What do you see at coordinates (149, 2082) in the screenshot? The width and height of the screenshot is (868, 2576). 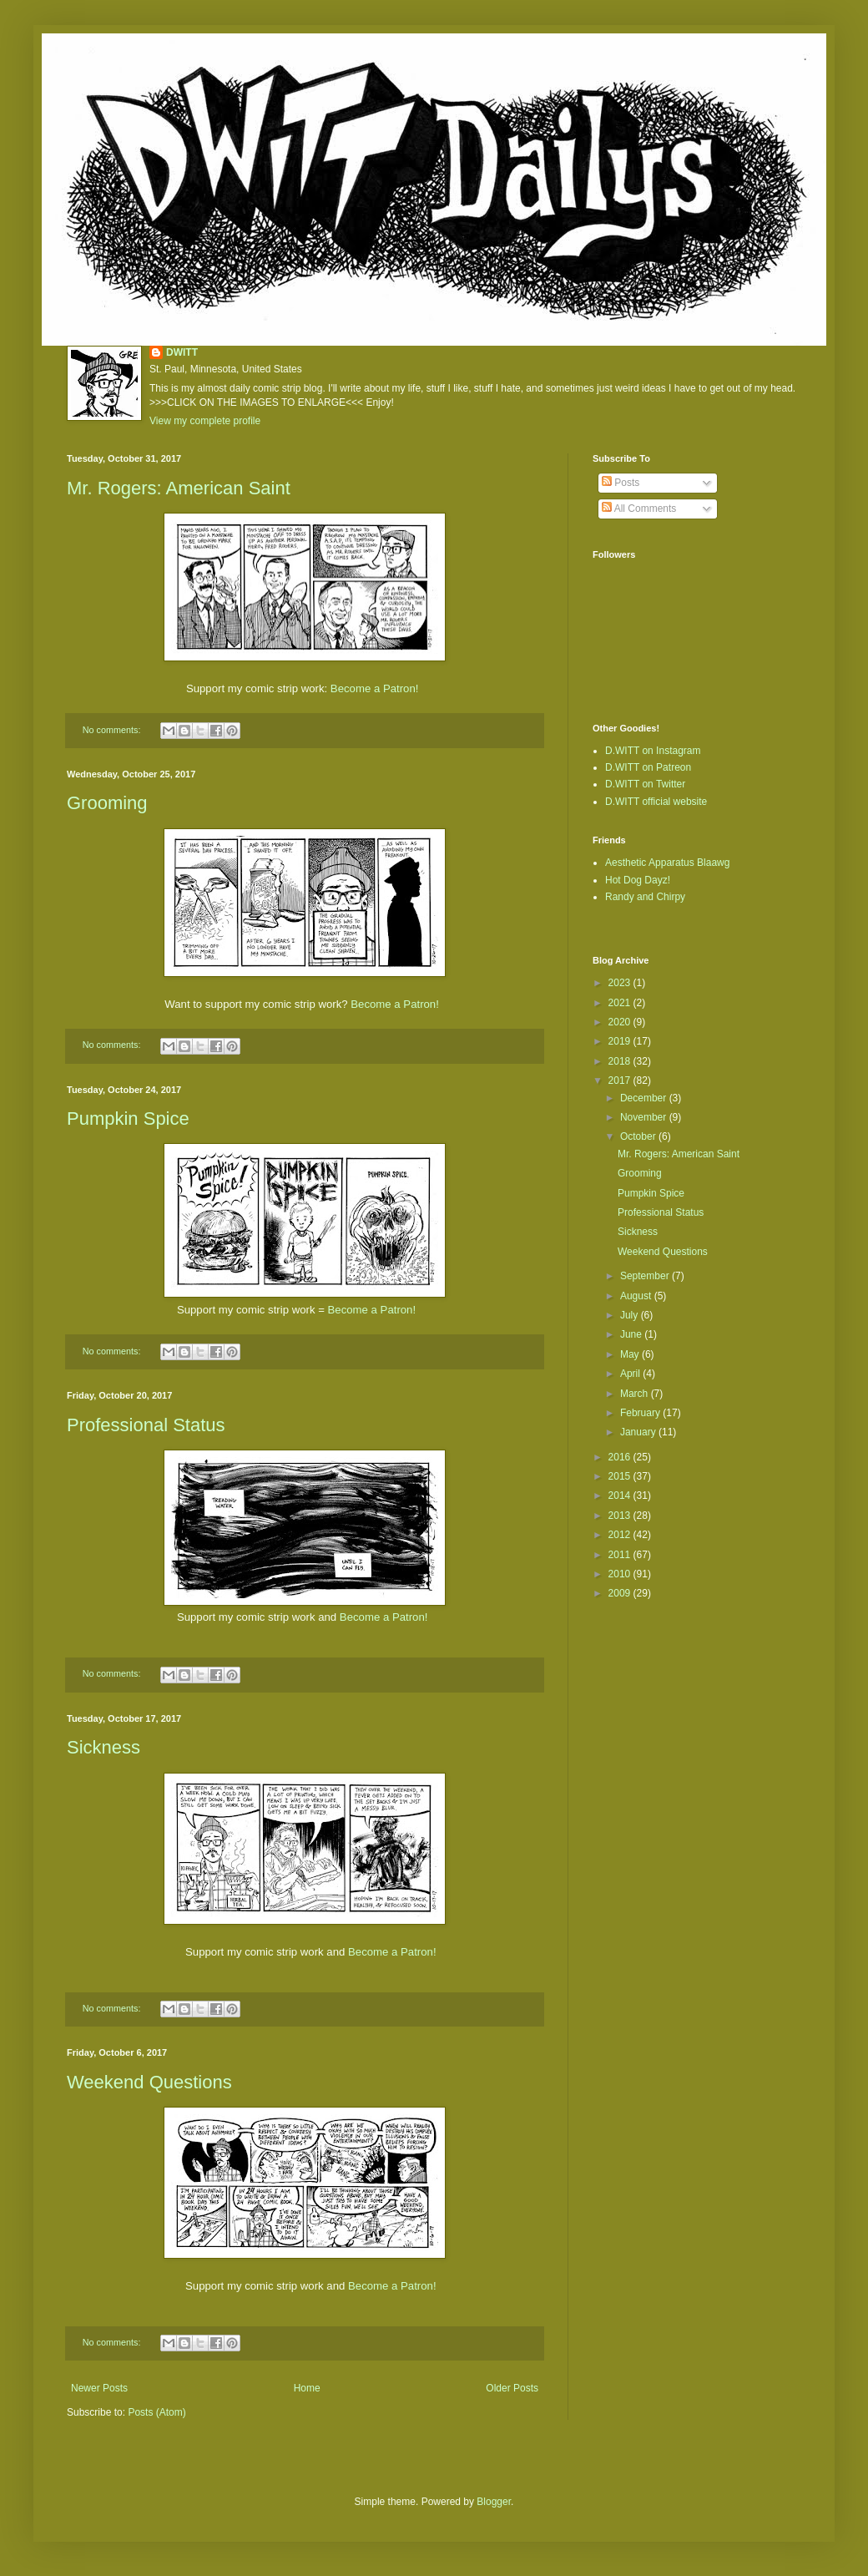 I see `Weekend Questions` at bounding box center [149, 2082].